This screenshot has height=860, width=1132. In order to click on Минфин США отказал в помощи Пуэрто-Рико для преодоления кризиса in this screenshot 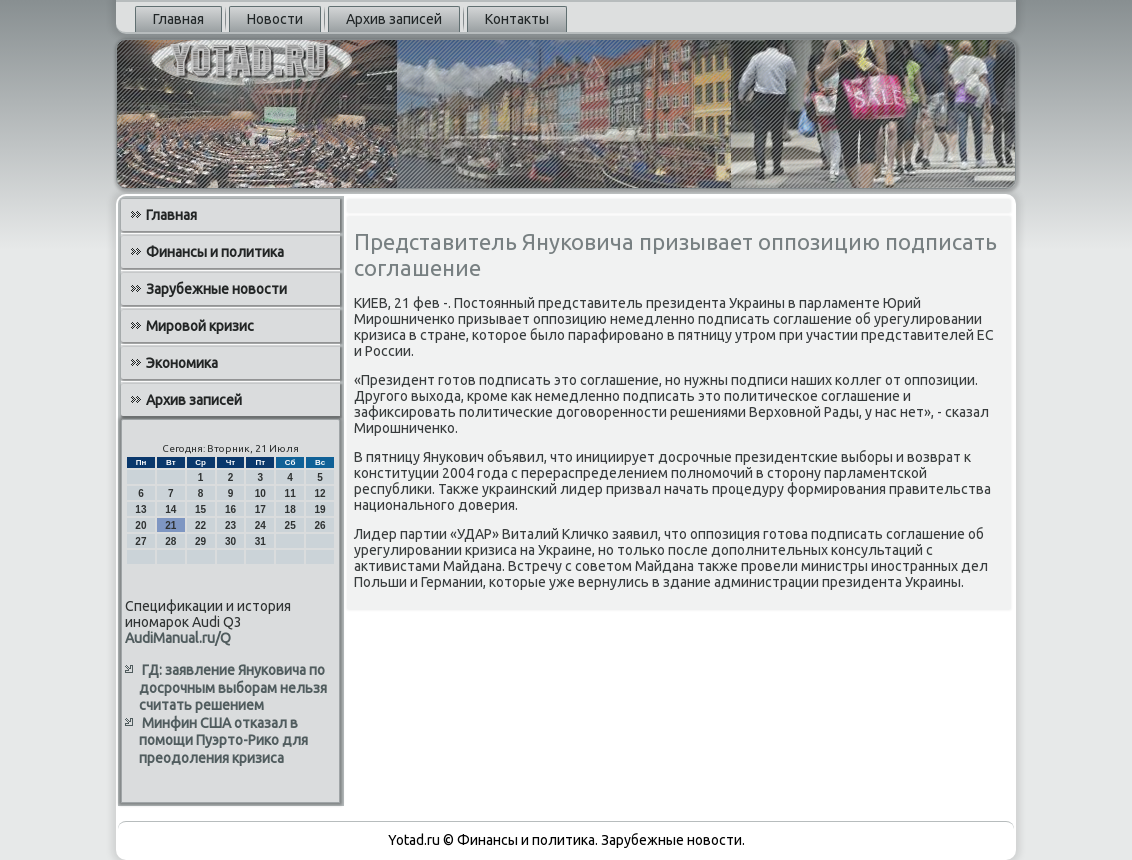, I will do `click(223, 740)`.